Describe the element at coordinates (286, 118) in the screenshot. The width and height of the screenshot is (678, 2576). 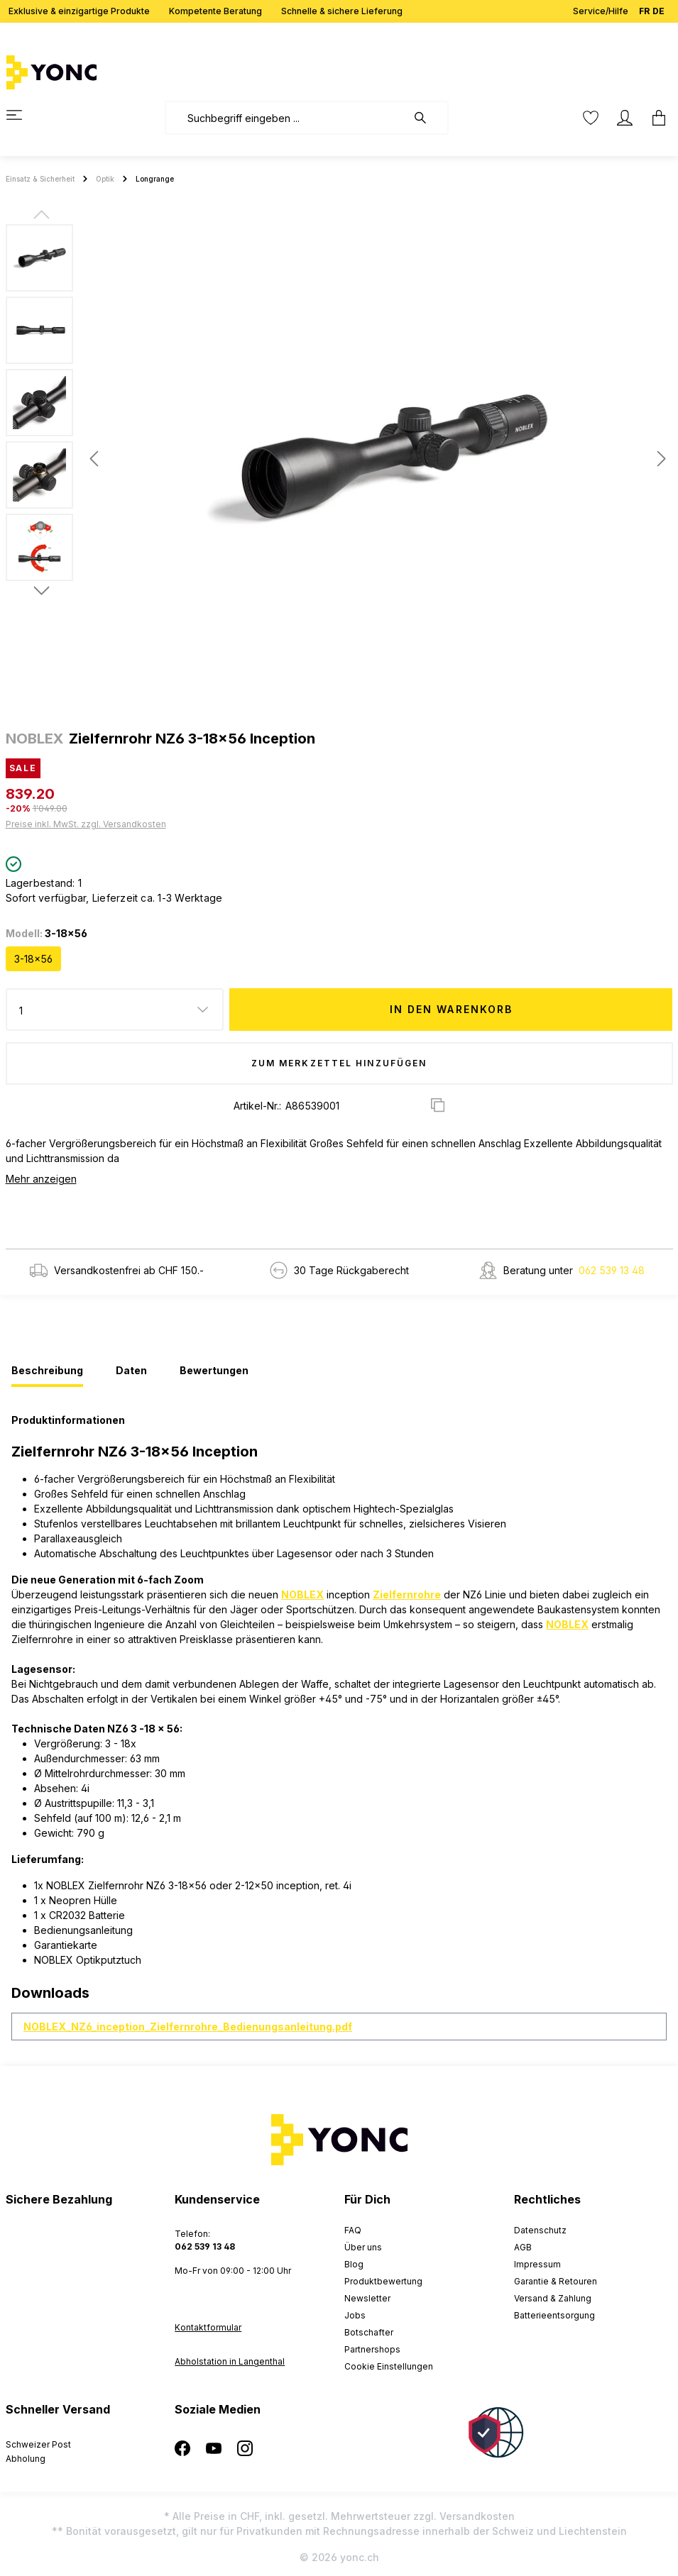
I see `[combobox]` at that location.